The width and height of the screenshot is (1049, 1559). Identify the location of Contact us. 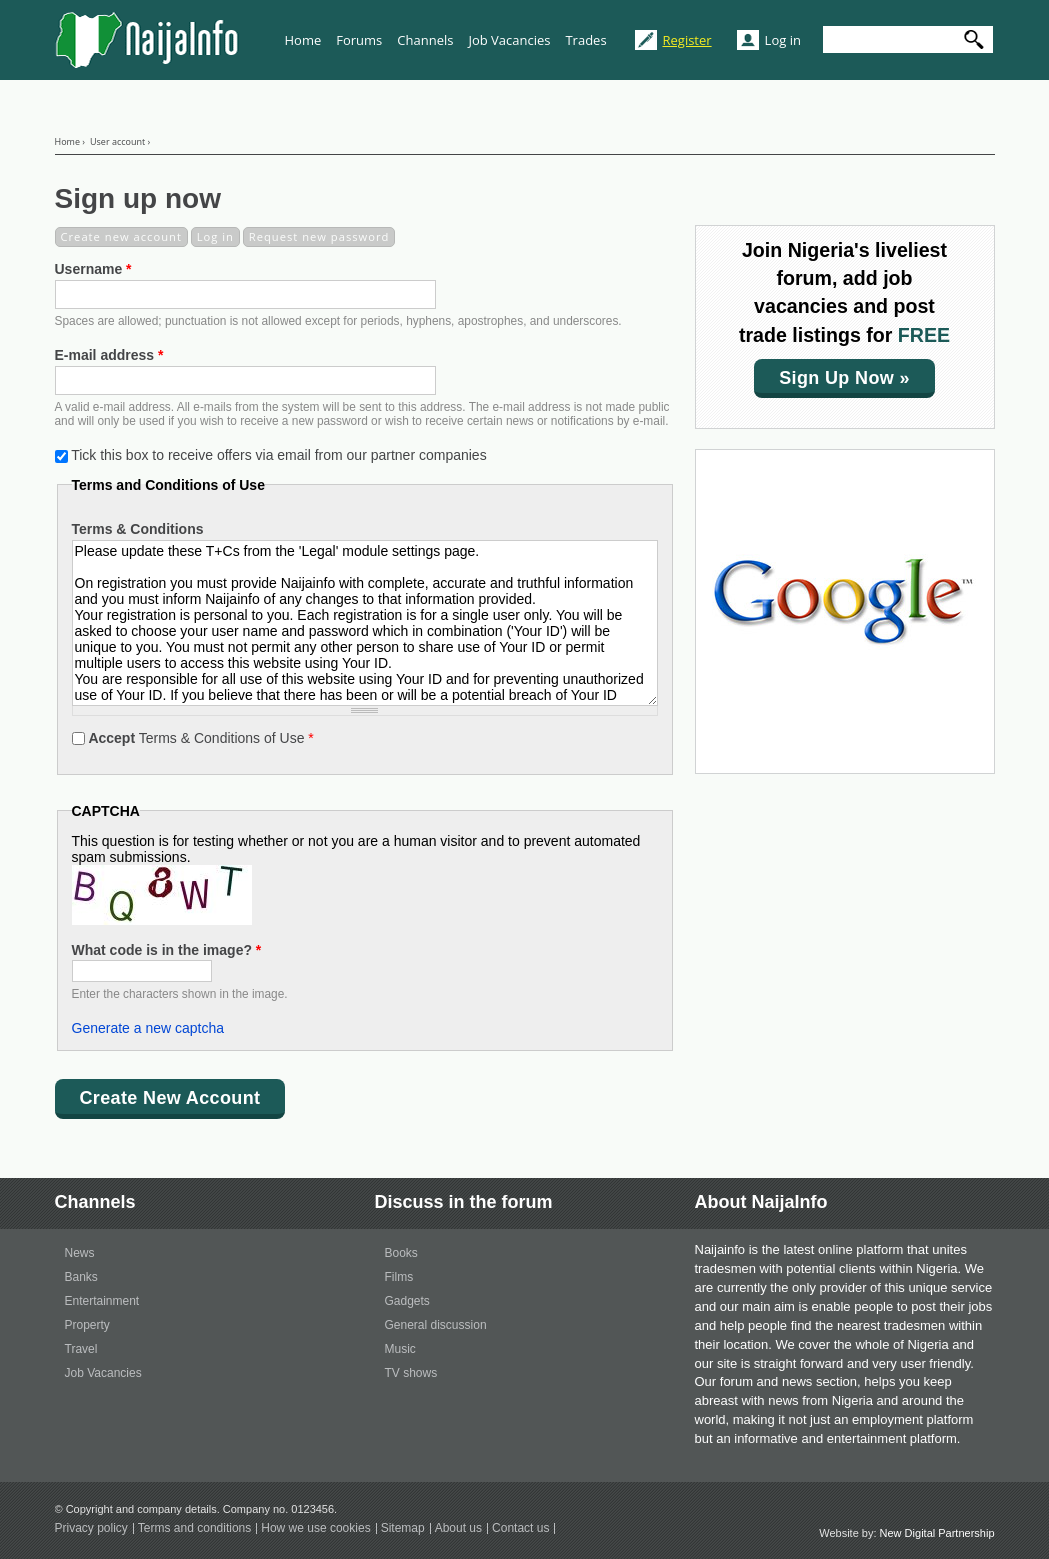
(520, 1528).